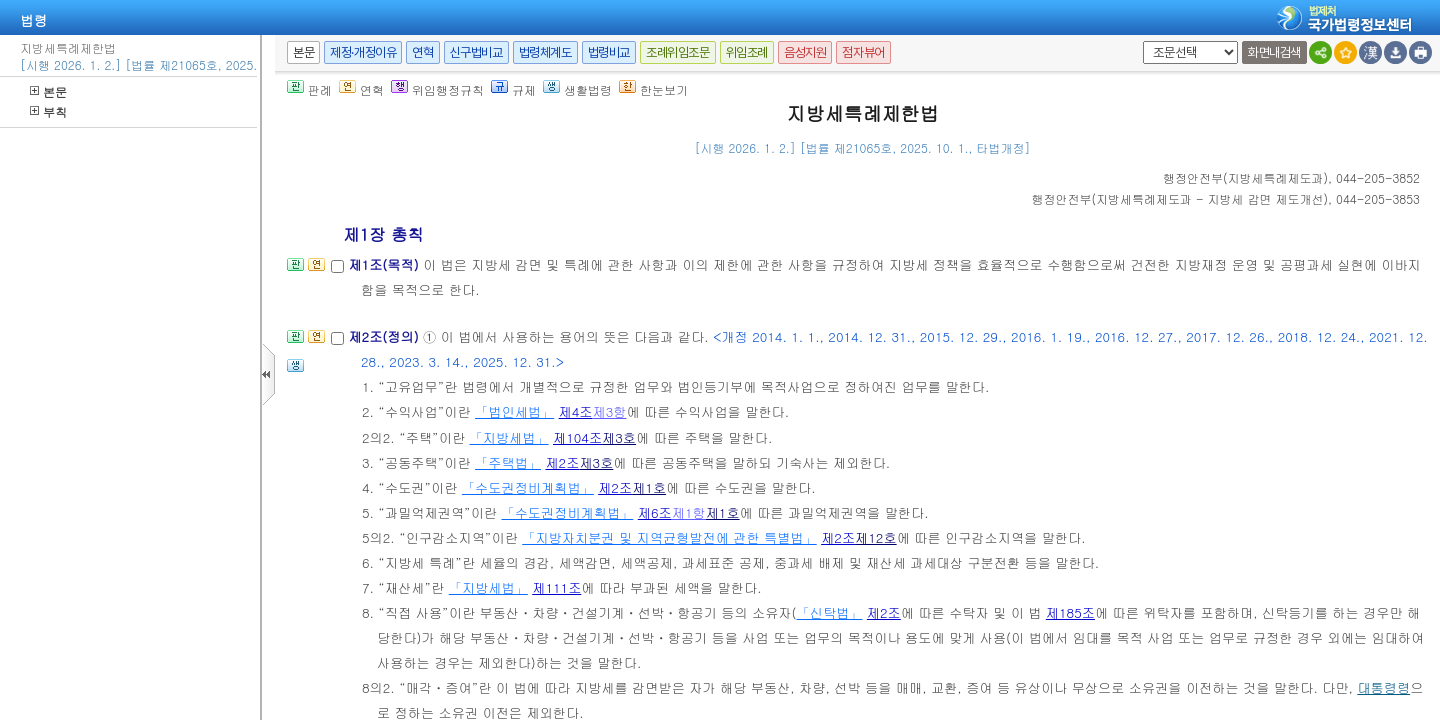 The image size is (1440, 720). Describe the element at coordinates (576, 411) in the screenshot. I see `제4조` at that location.